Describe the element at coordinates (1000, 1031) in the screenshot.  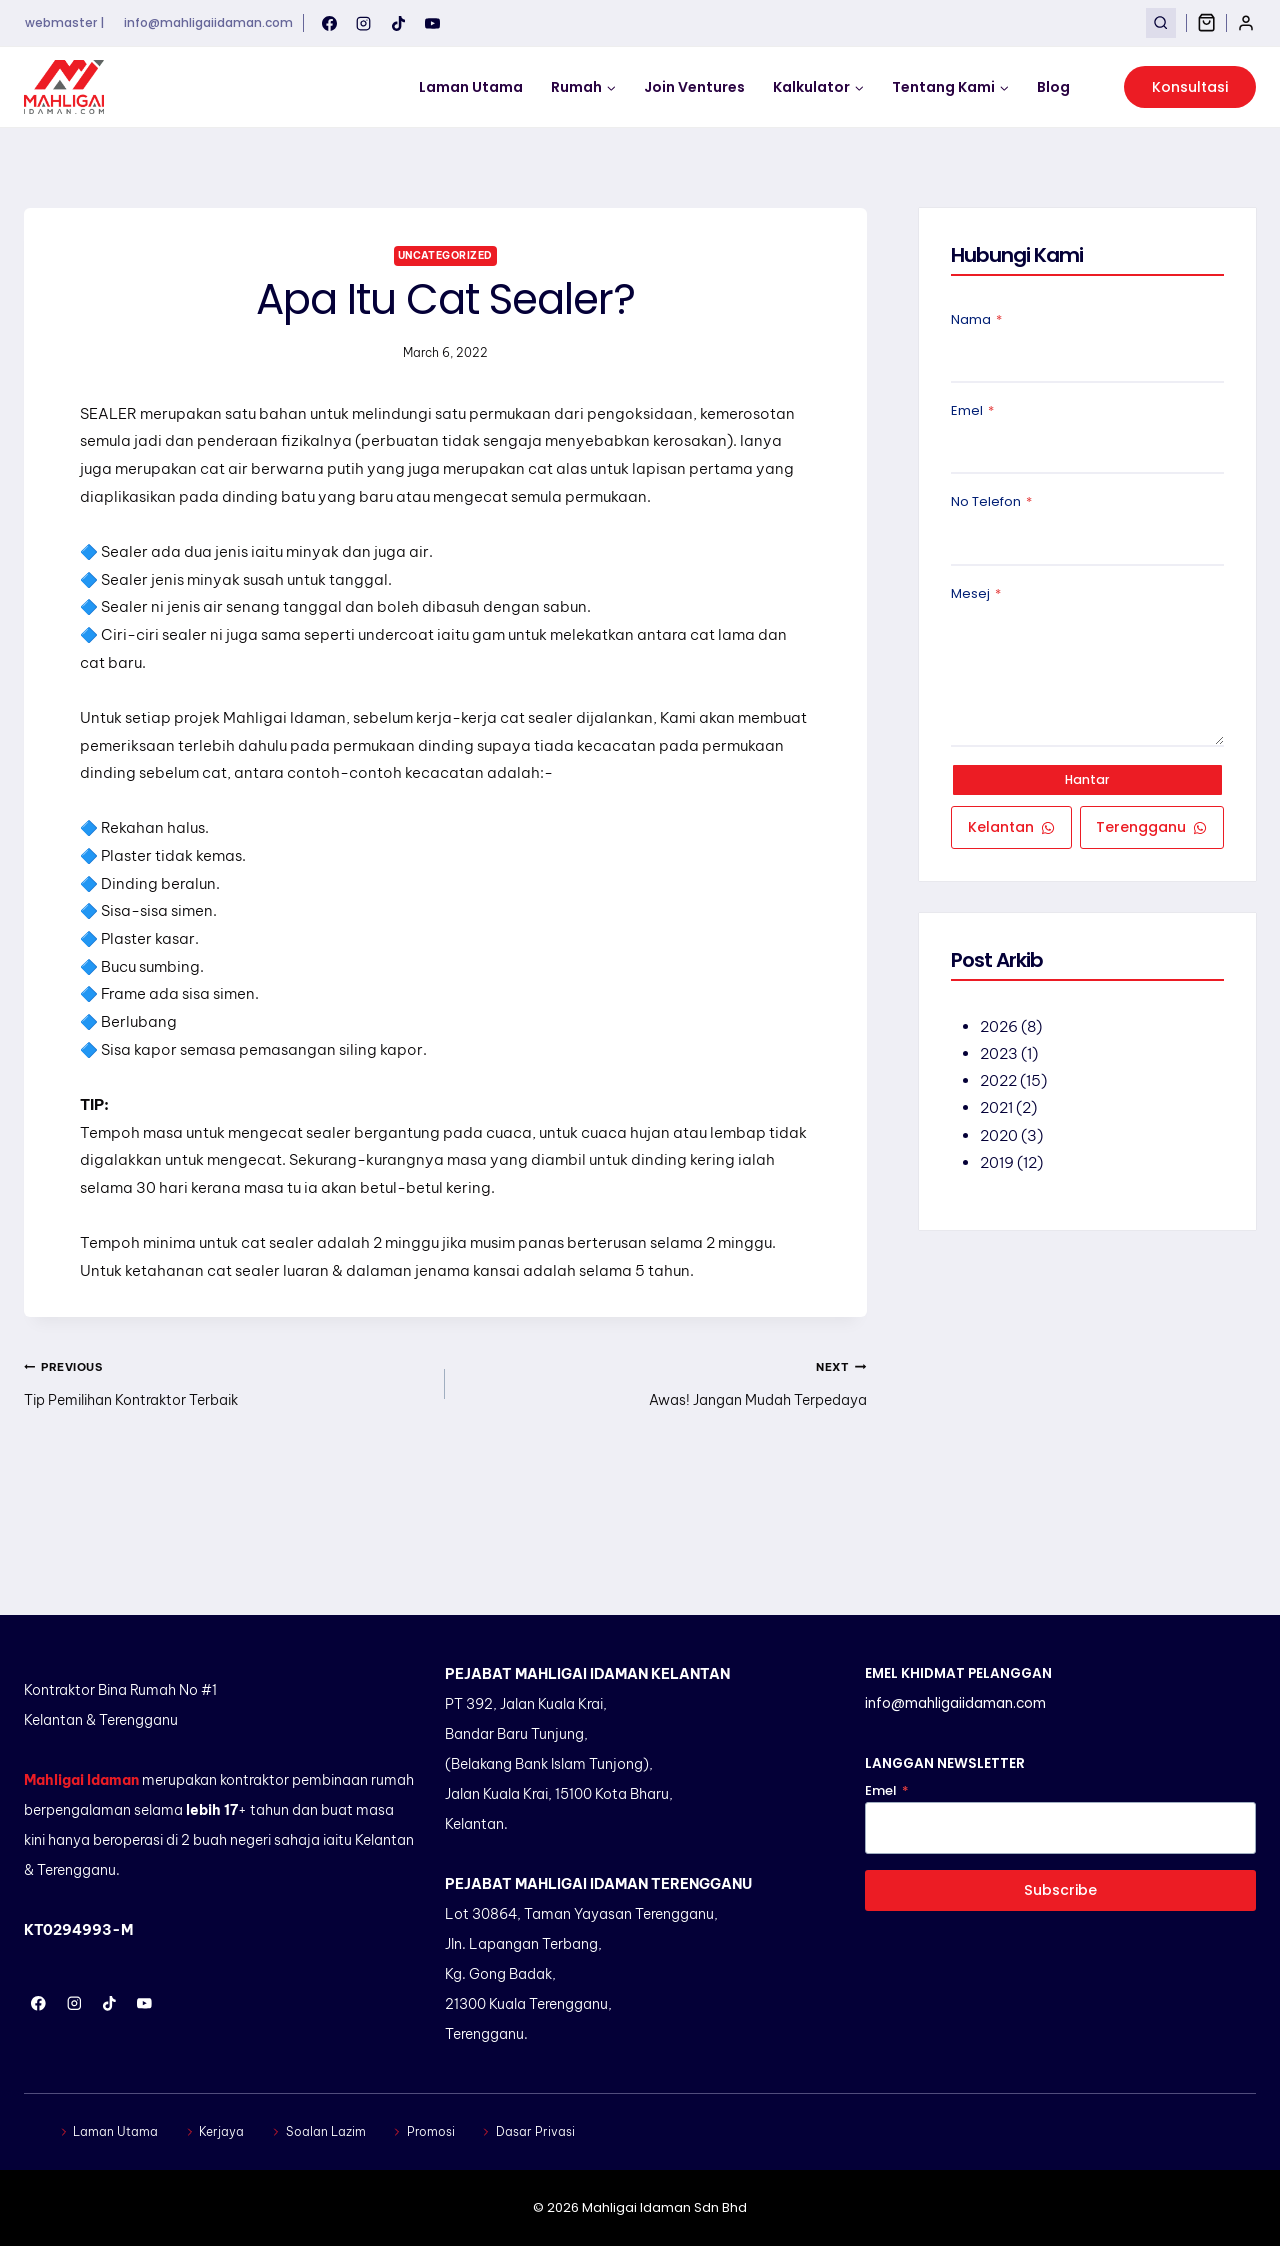
I see `2026` at that location.